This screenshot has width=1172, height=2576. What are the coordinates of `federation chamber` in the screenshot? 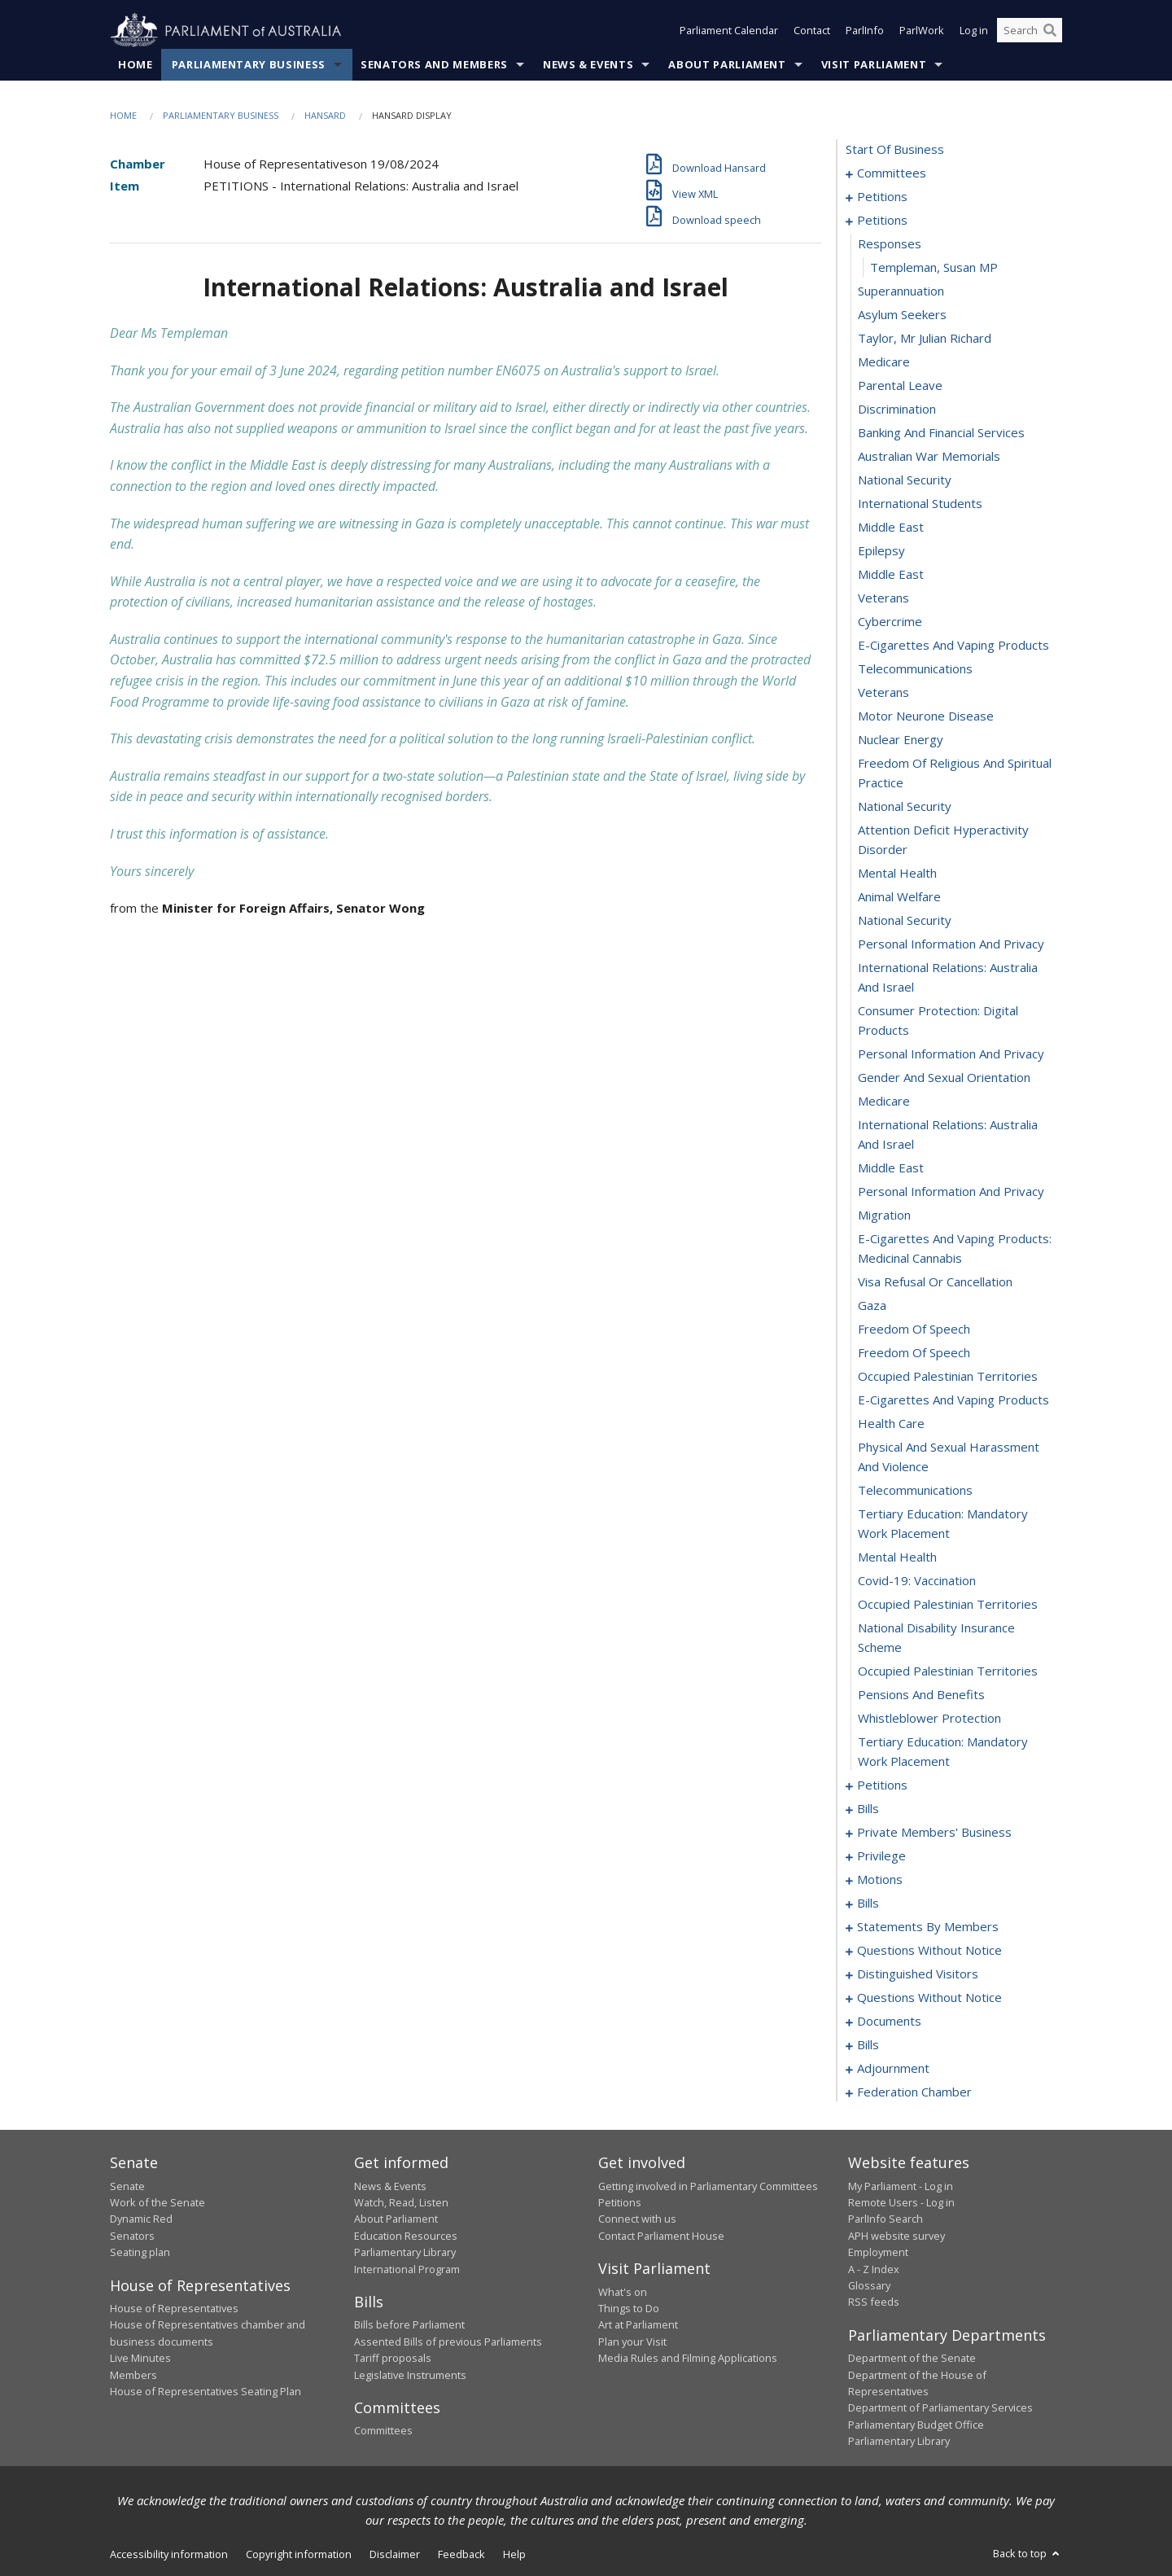 It's located at (914, 2092).